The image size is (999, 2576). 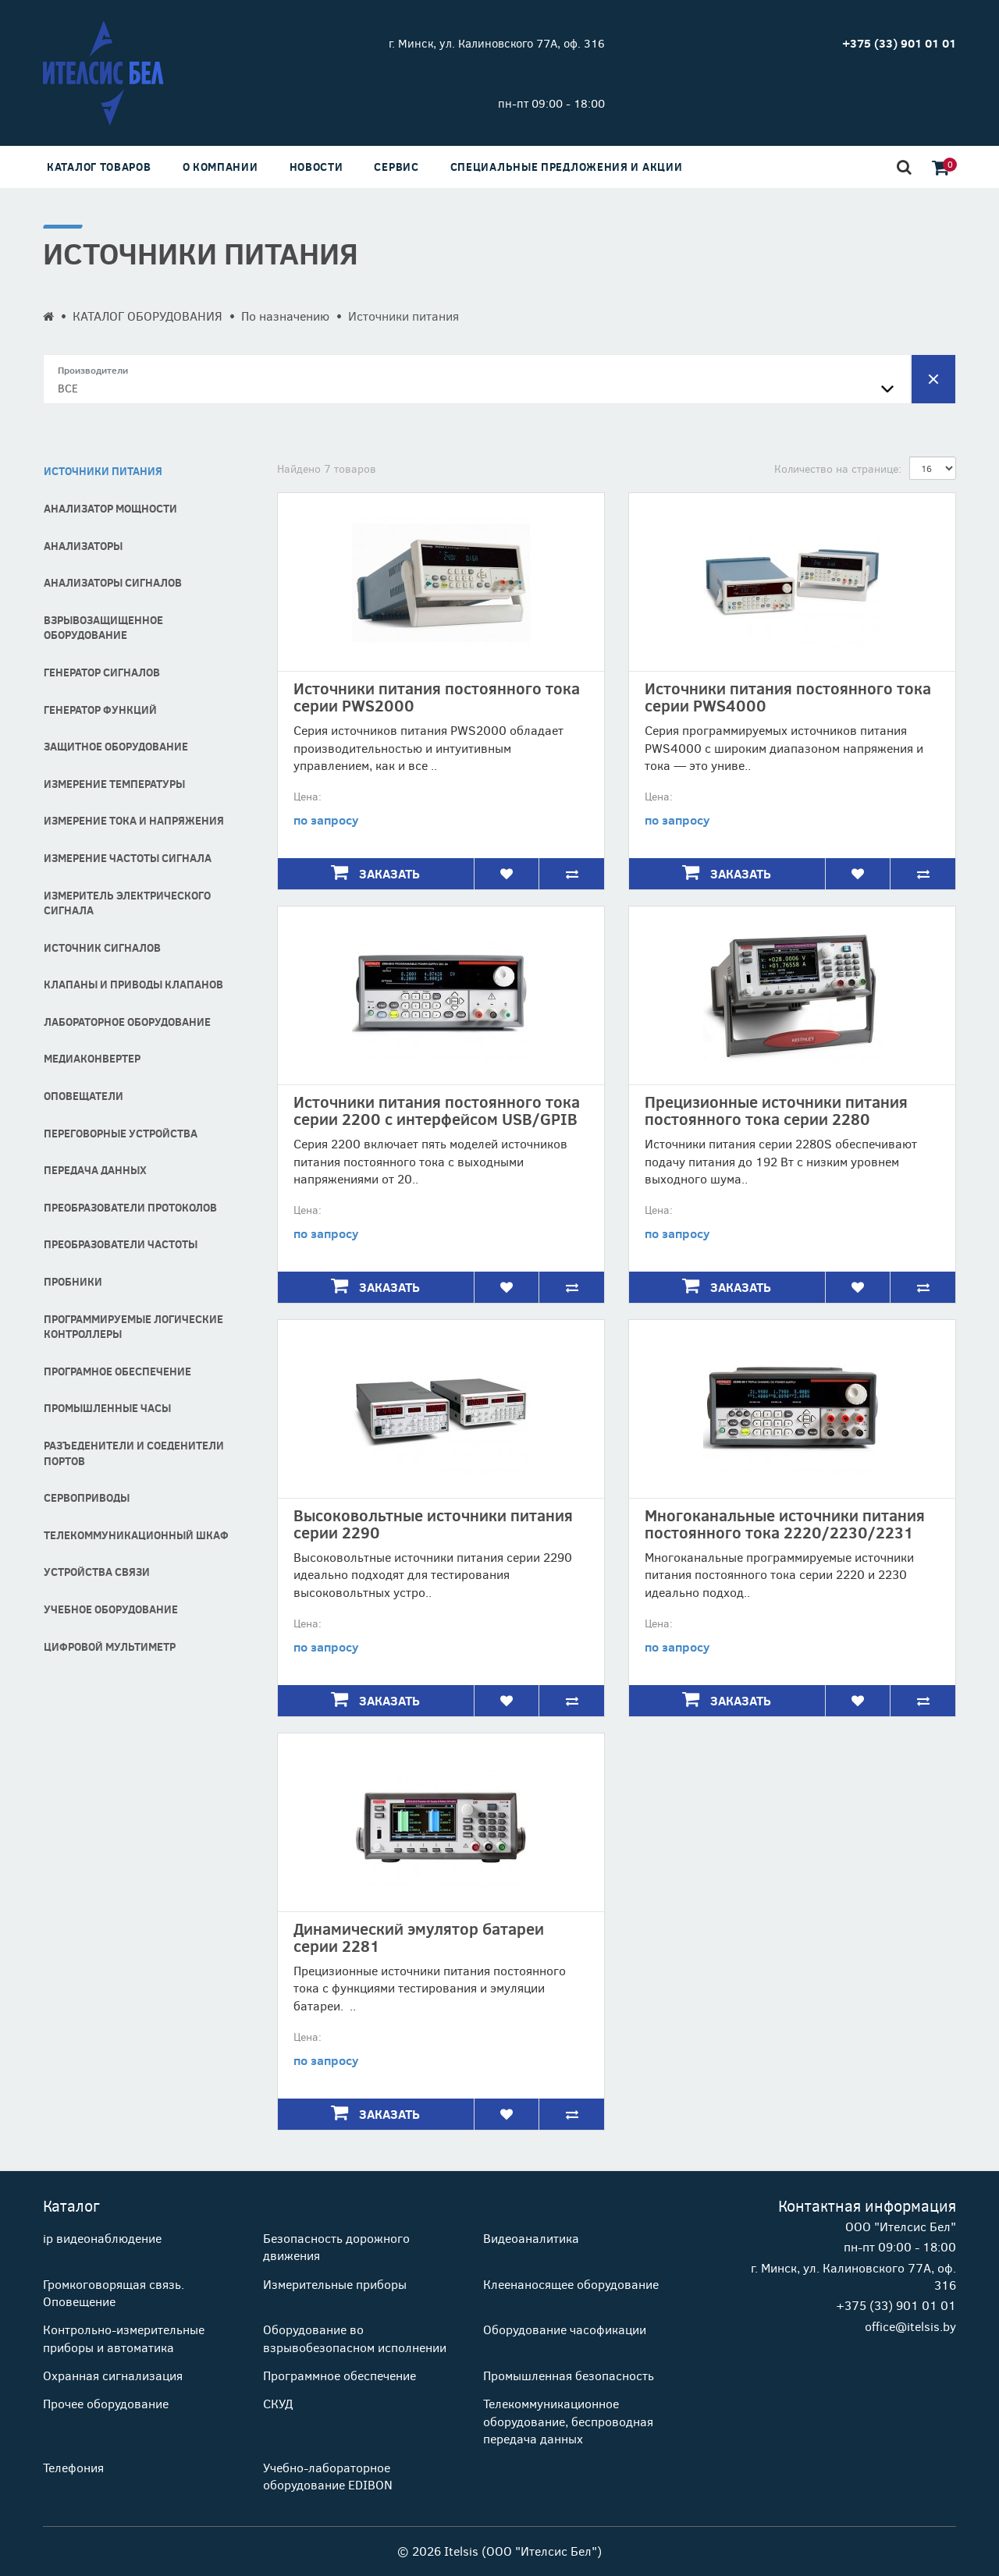 I want to click on Учебное оборудование, so click(x=111, y=1609).